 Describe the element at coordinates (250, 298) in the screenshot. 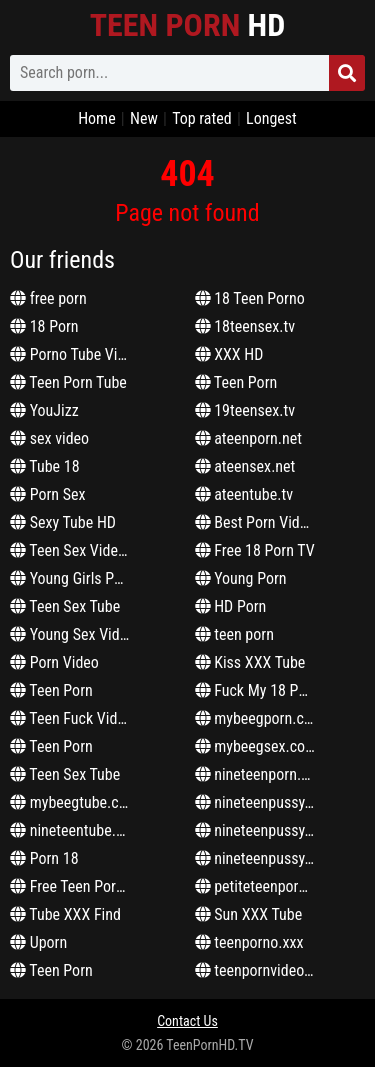

I see `18 Teen Porno` at that location.